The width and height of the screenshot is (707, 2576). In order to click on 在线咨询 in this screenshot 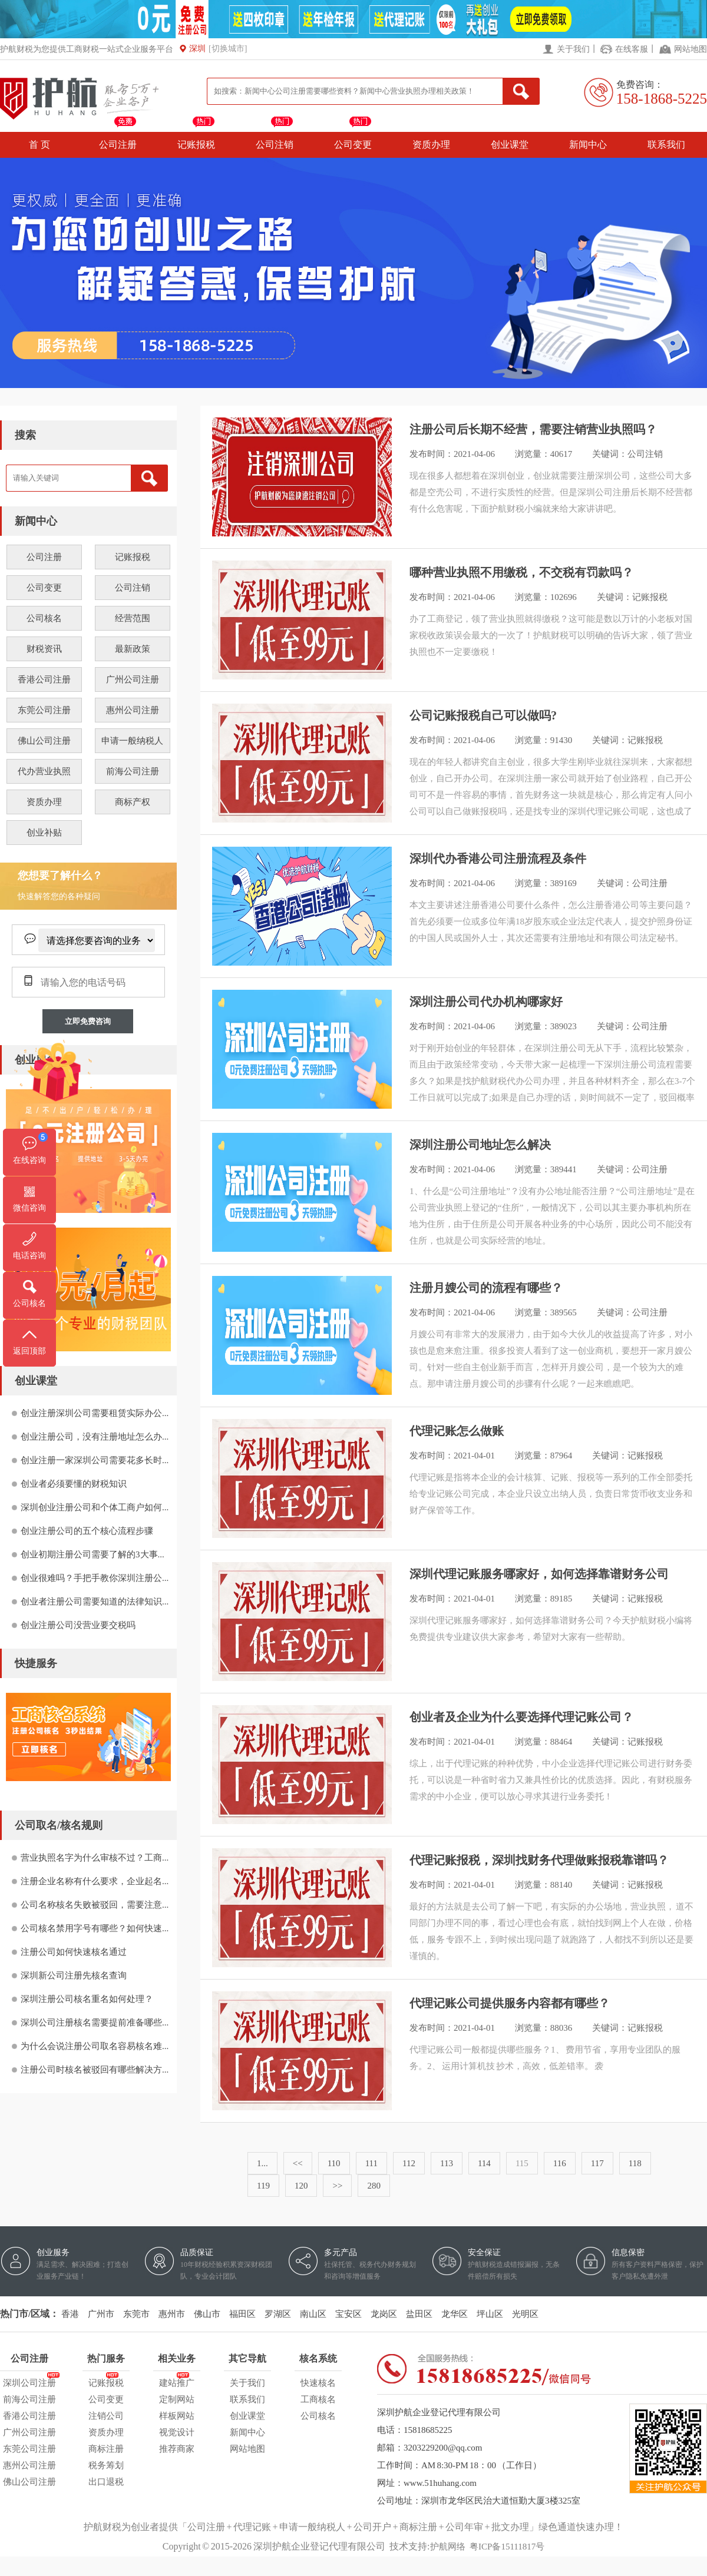, I will do `click(29, 1160)`.